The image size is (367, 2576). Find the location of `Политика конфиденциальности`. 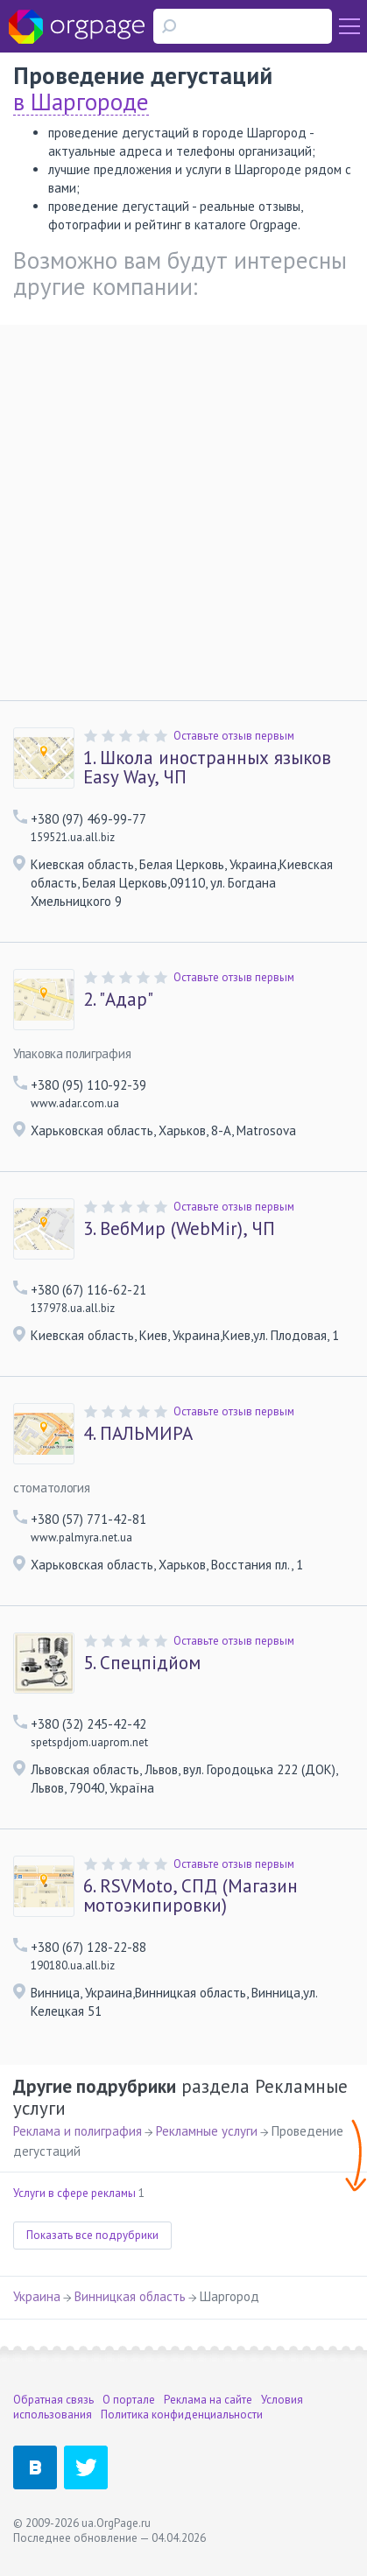

Политика конфиденциальности is located at coordinates (182, 2414).